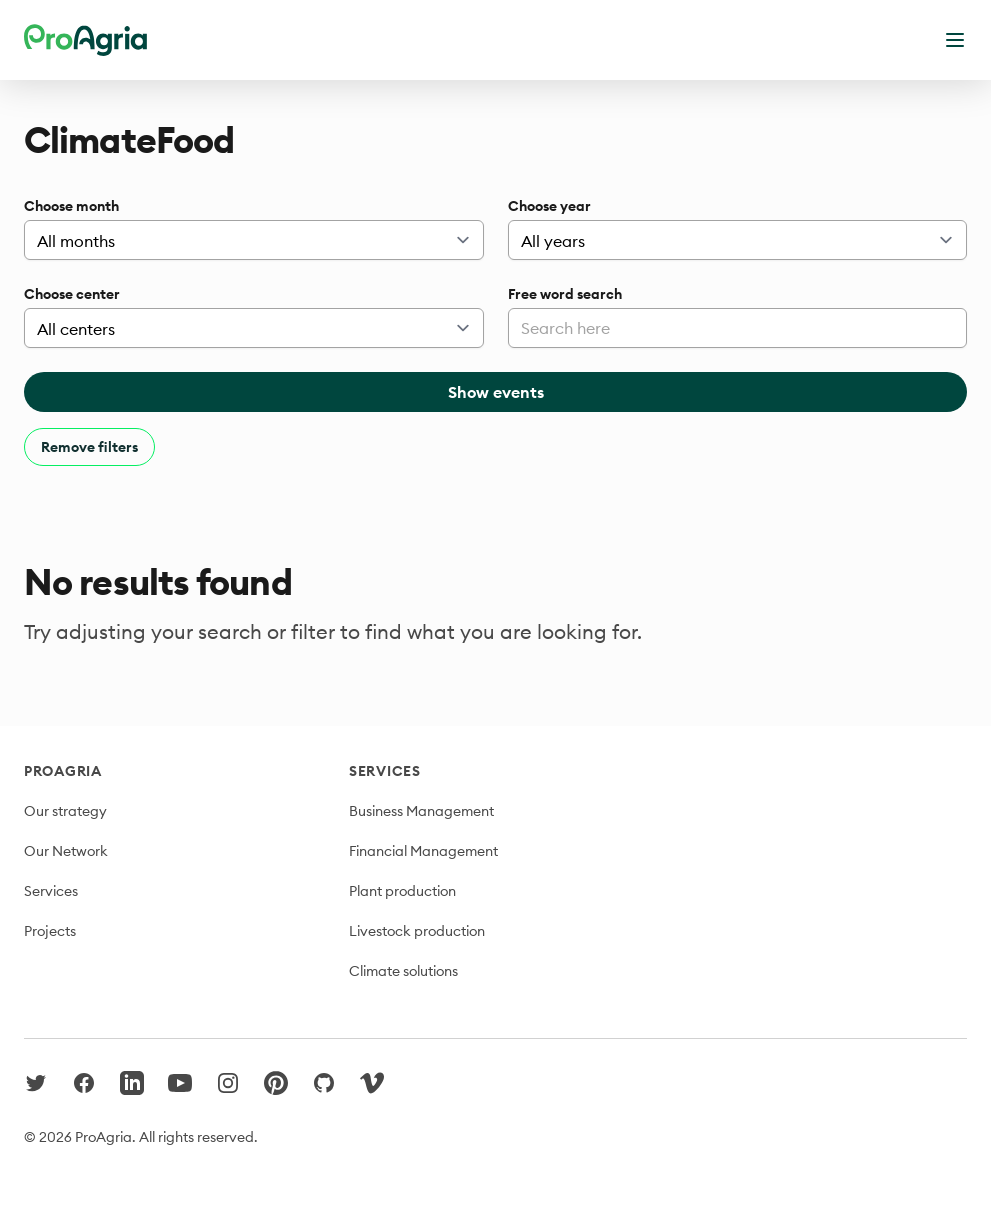 The image size is (991, 1227). Describe the element at coordinates (71, 206) in the screenshot. I see `Choose month` at that location.